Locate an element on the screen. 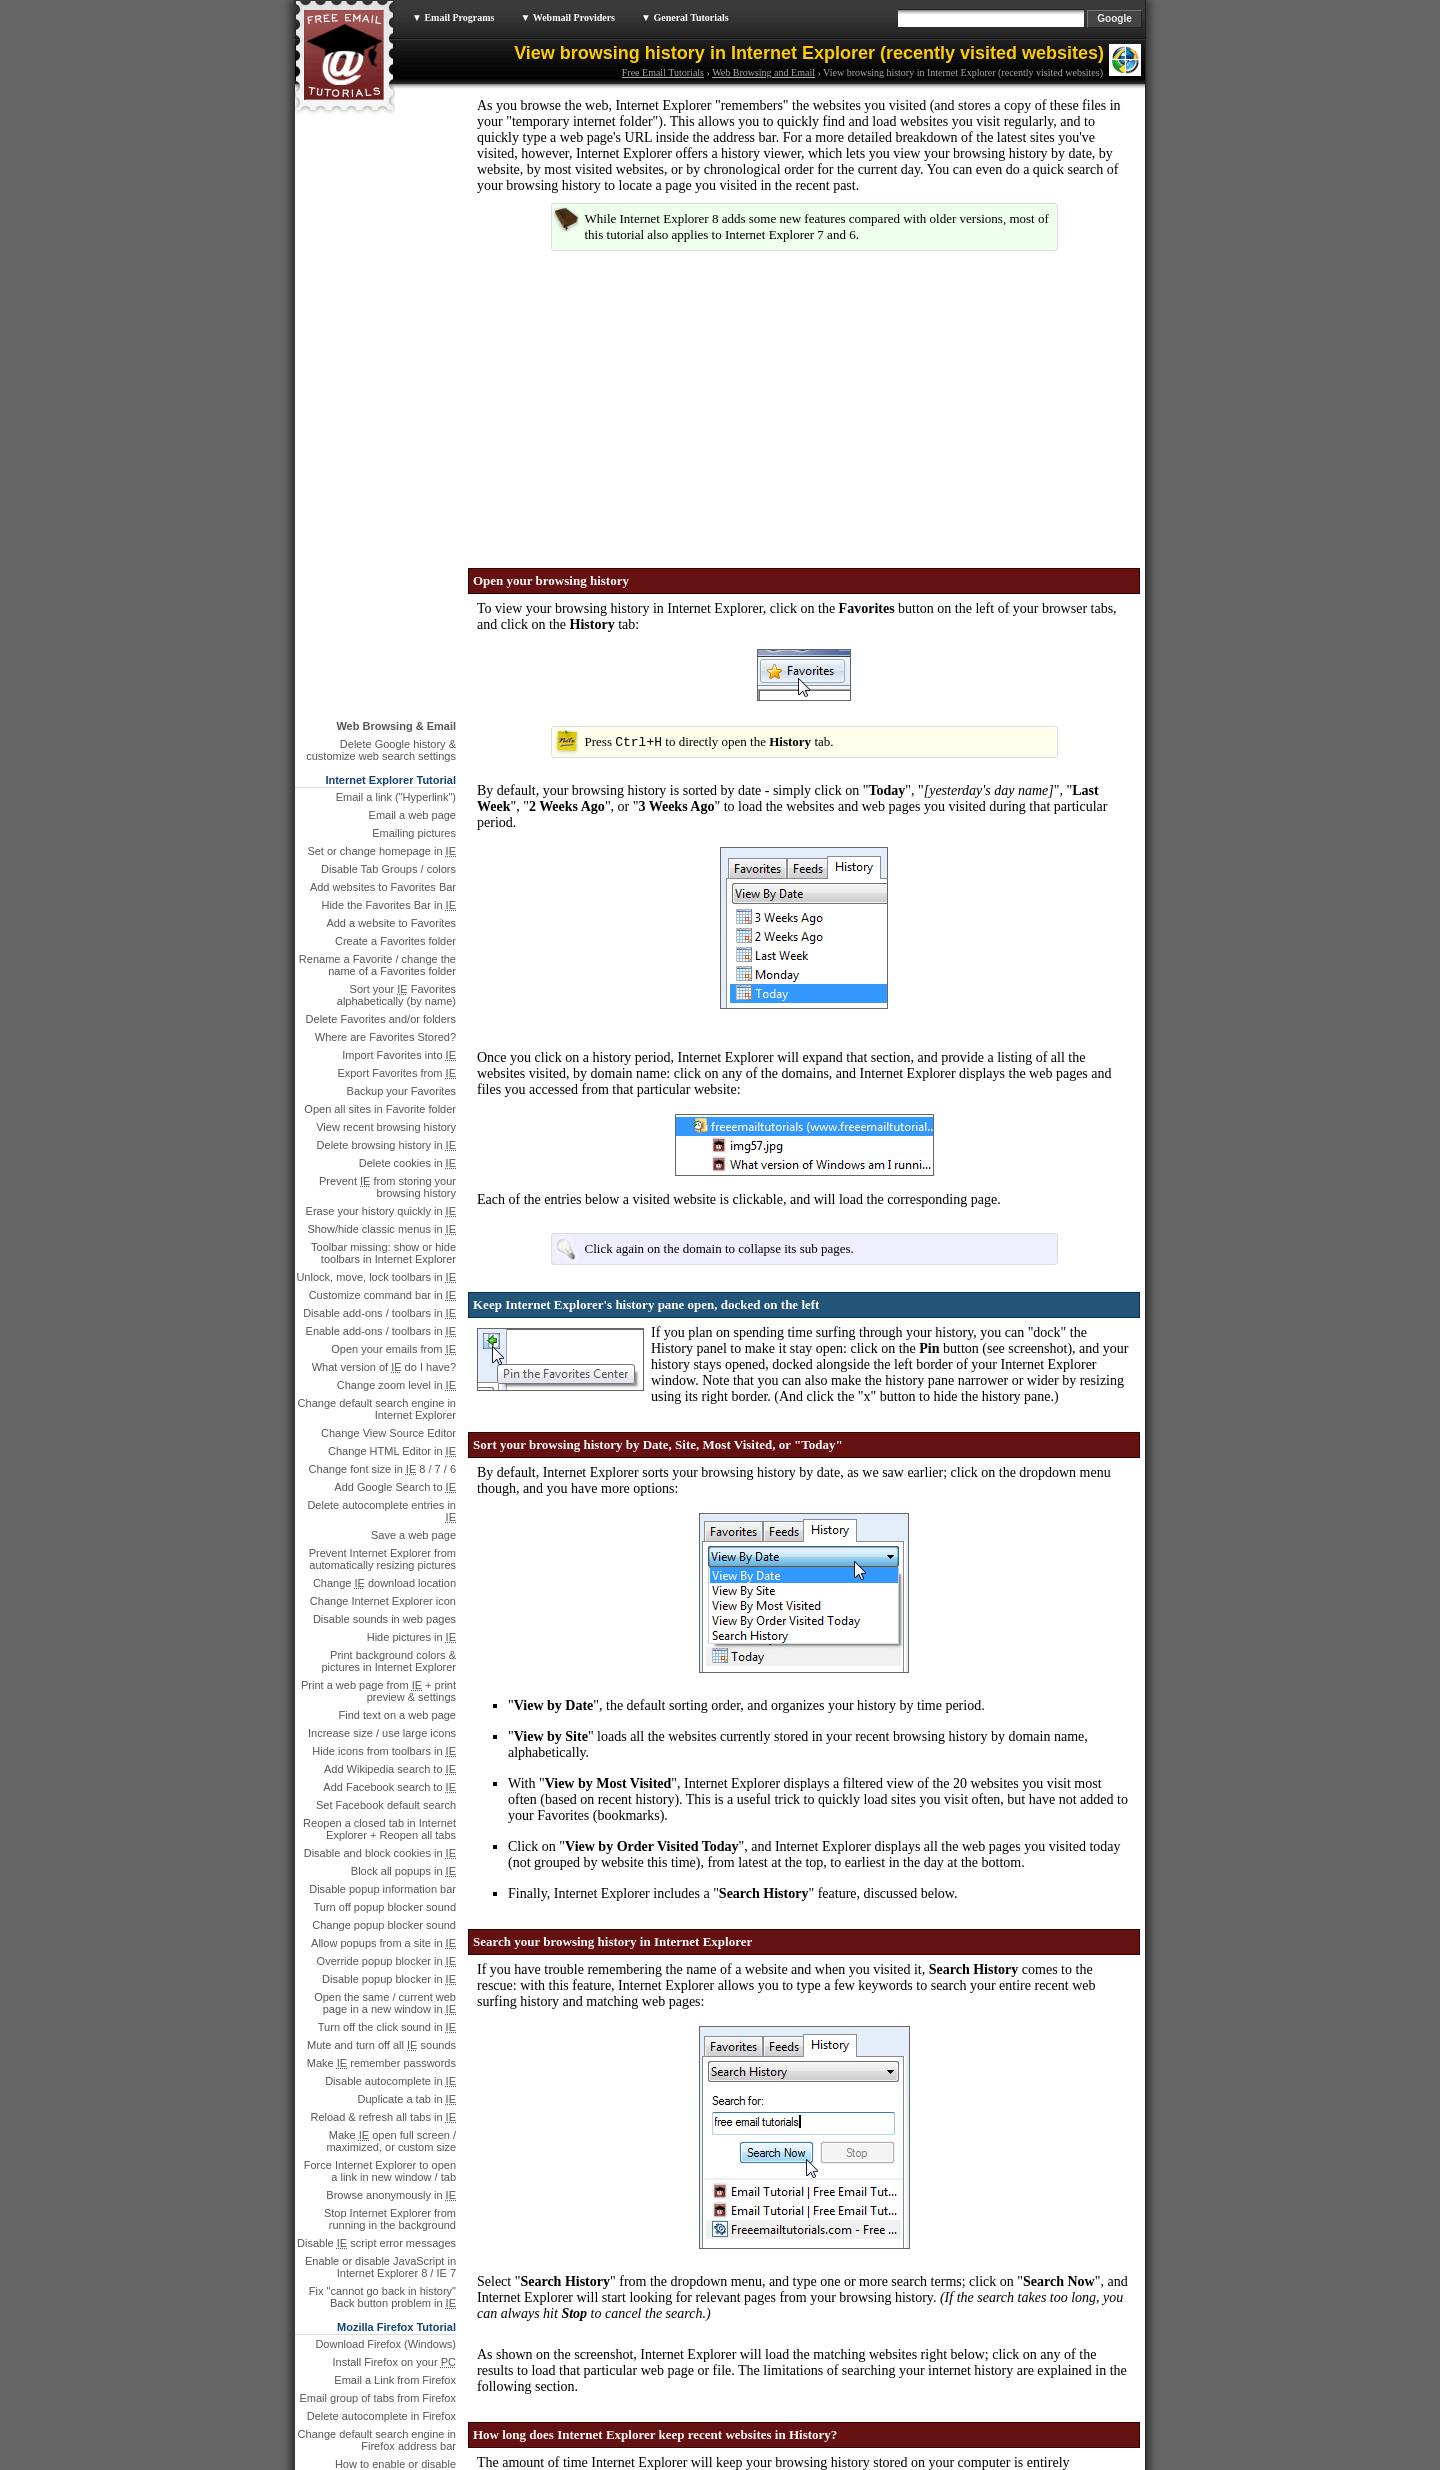 This screenshot has height=2470, width=1440. Save a web page is located at coordinates (413, 935).